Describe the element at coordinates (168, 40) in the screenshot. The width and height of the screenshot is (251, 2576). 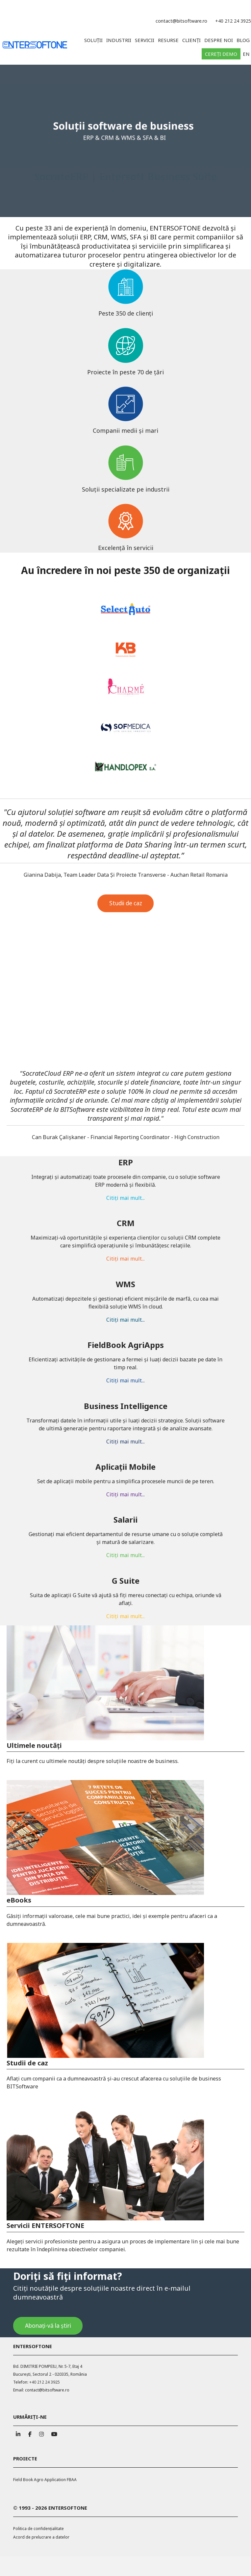
I see `Resurse` at that location.